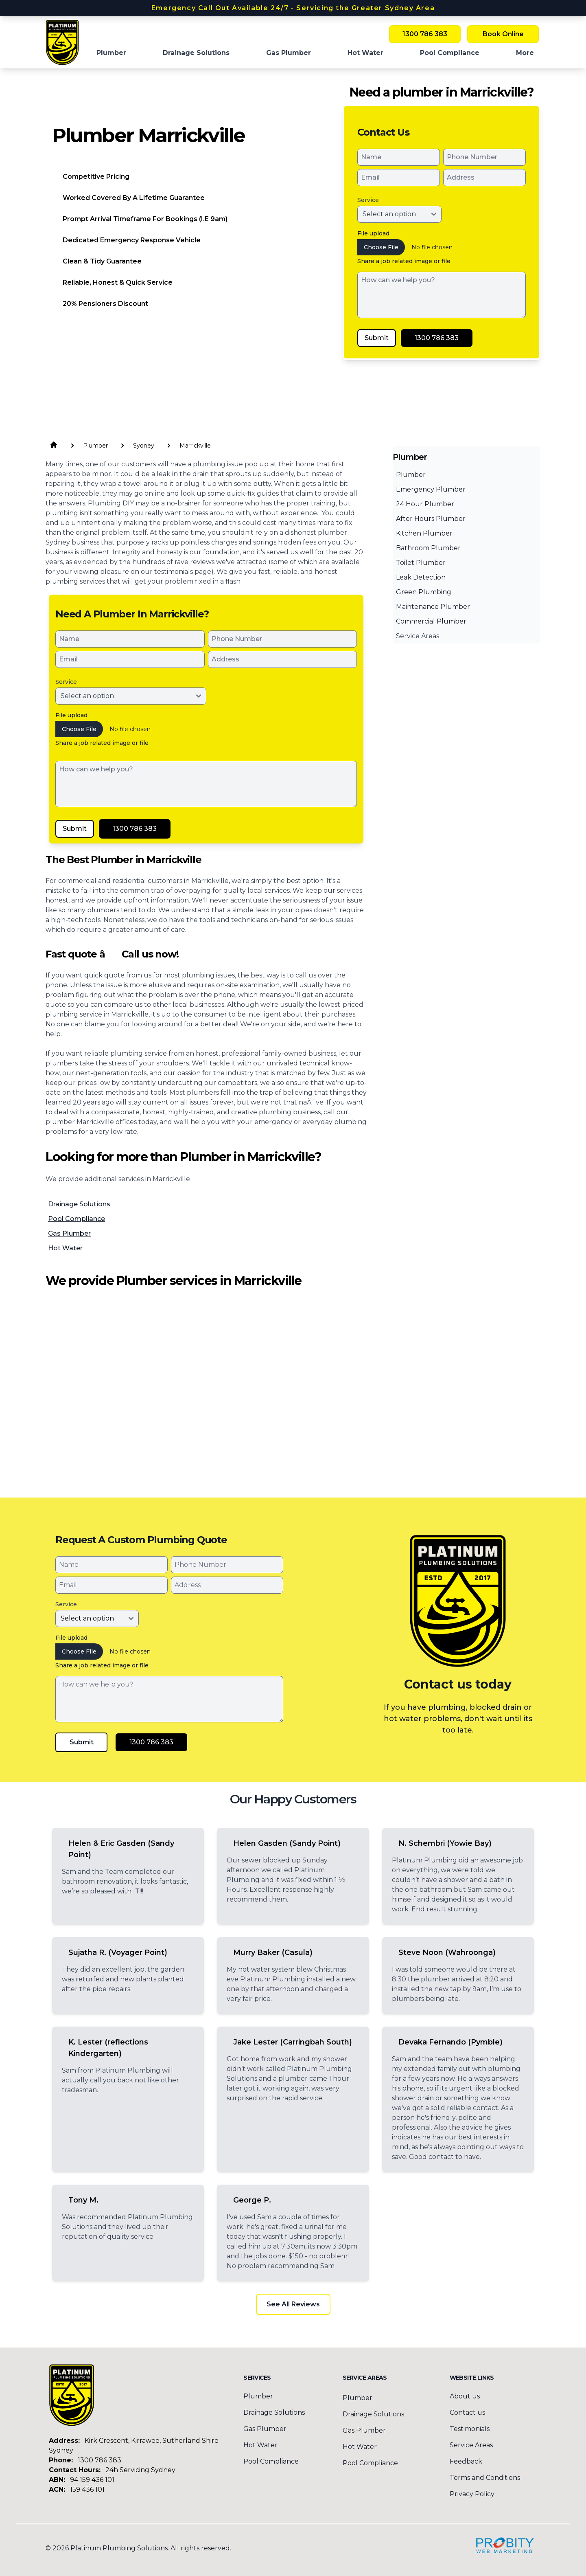 Image resolution: width=586 pixels, height=2576 pixels. I want to click on Pool Compliance, so click(76, 1219).